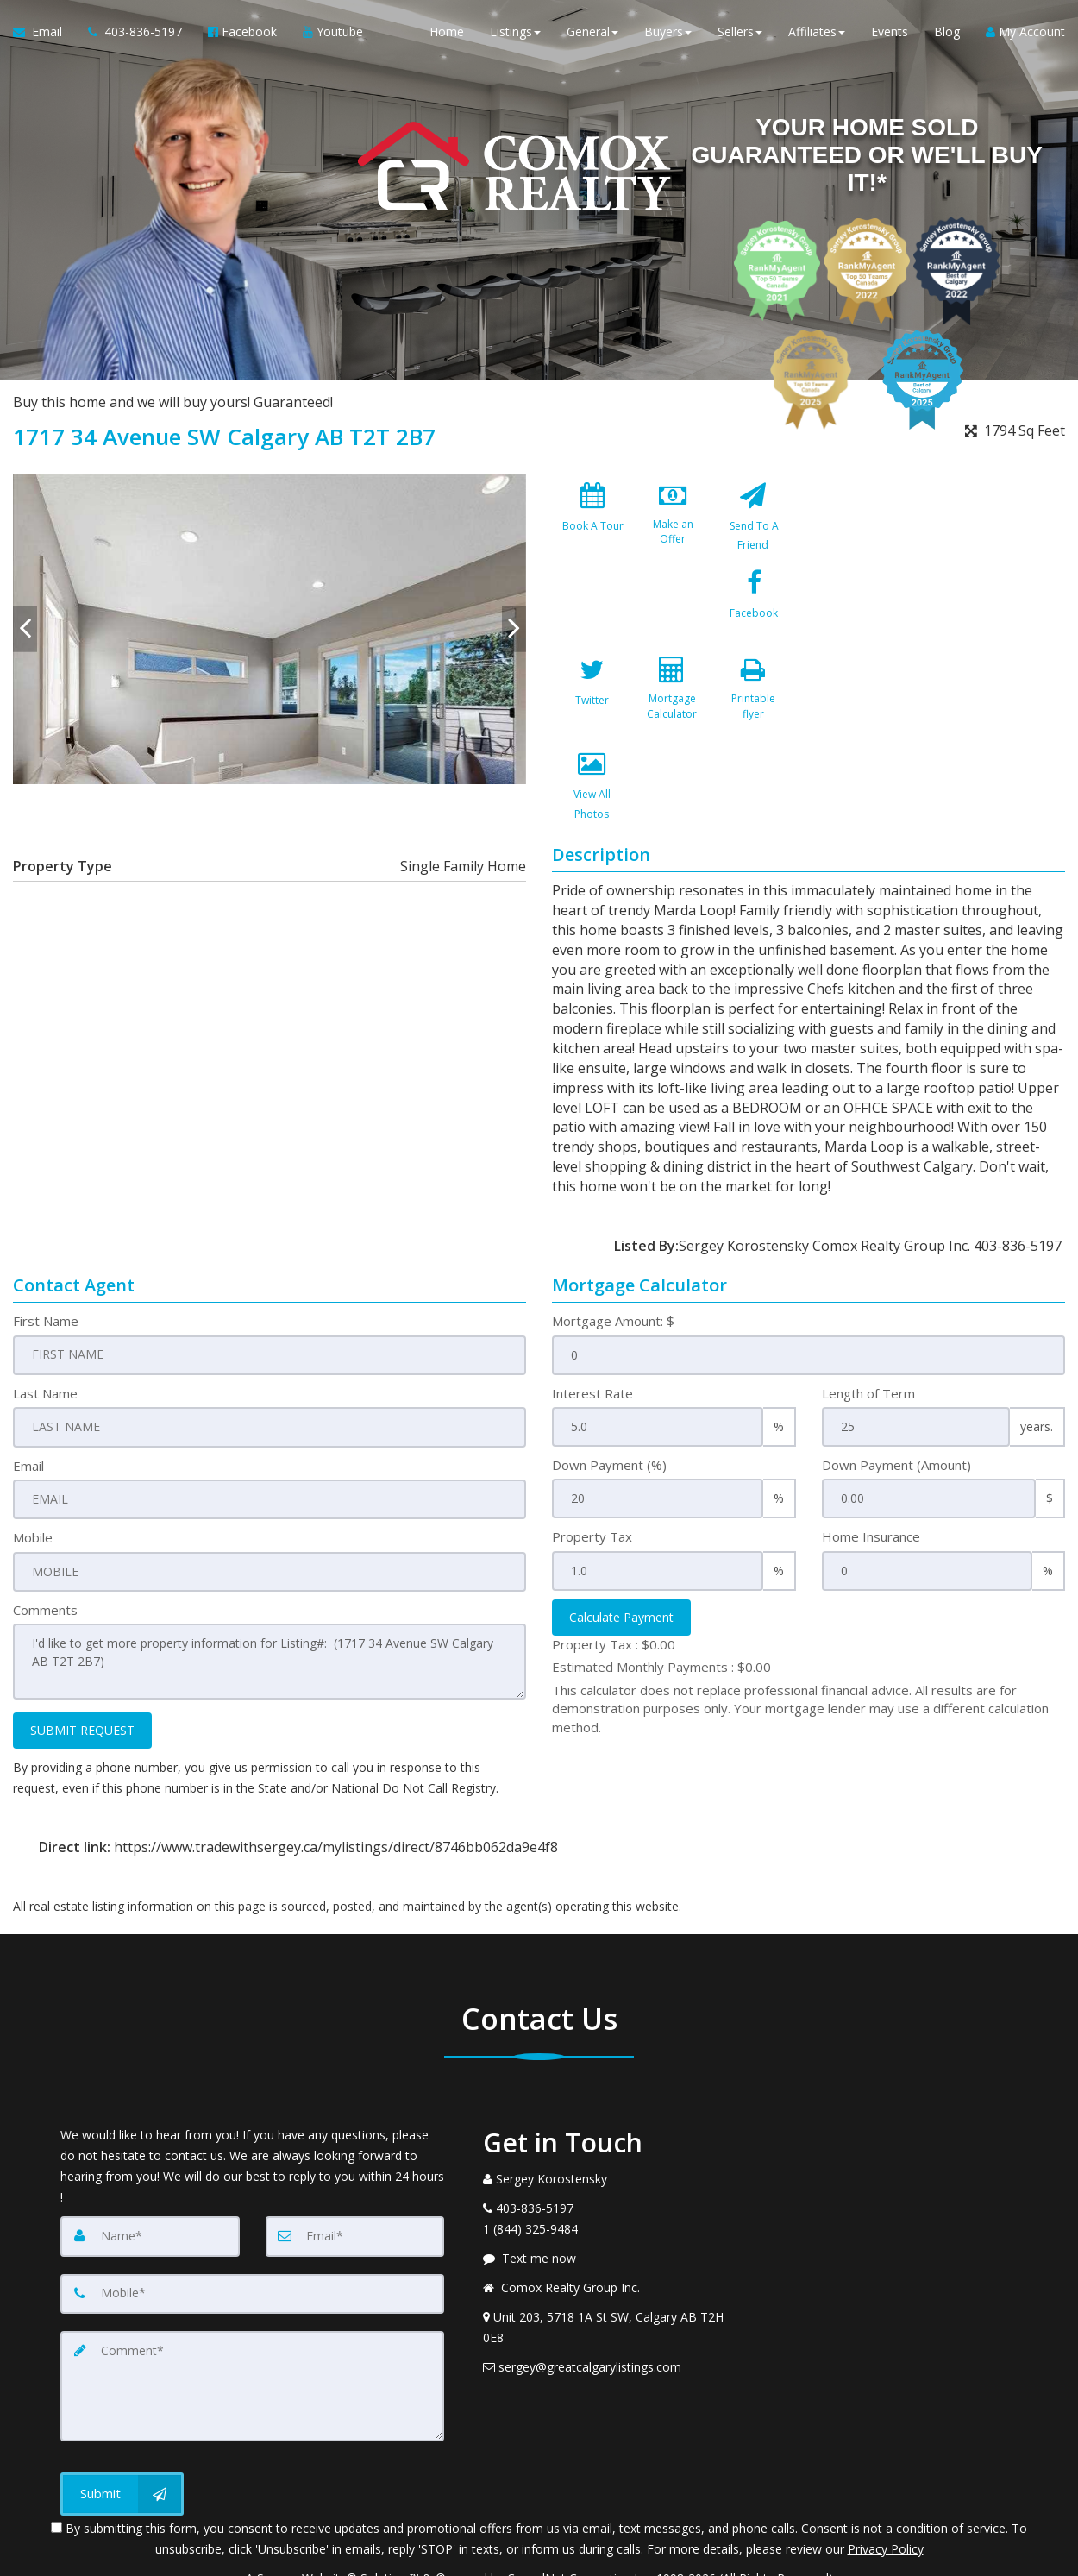 The width and height of the screenshot is (1078, 2576). I want to click on I'd like to get more property information for Listing#: (1717 34 Avenue SW Calgary AB T2T 2B7), so click(269, 1602).